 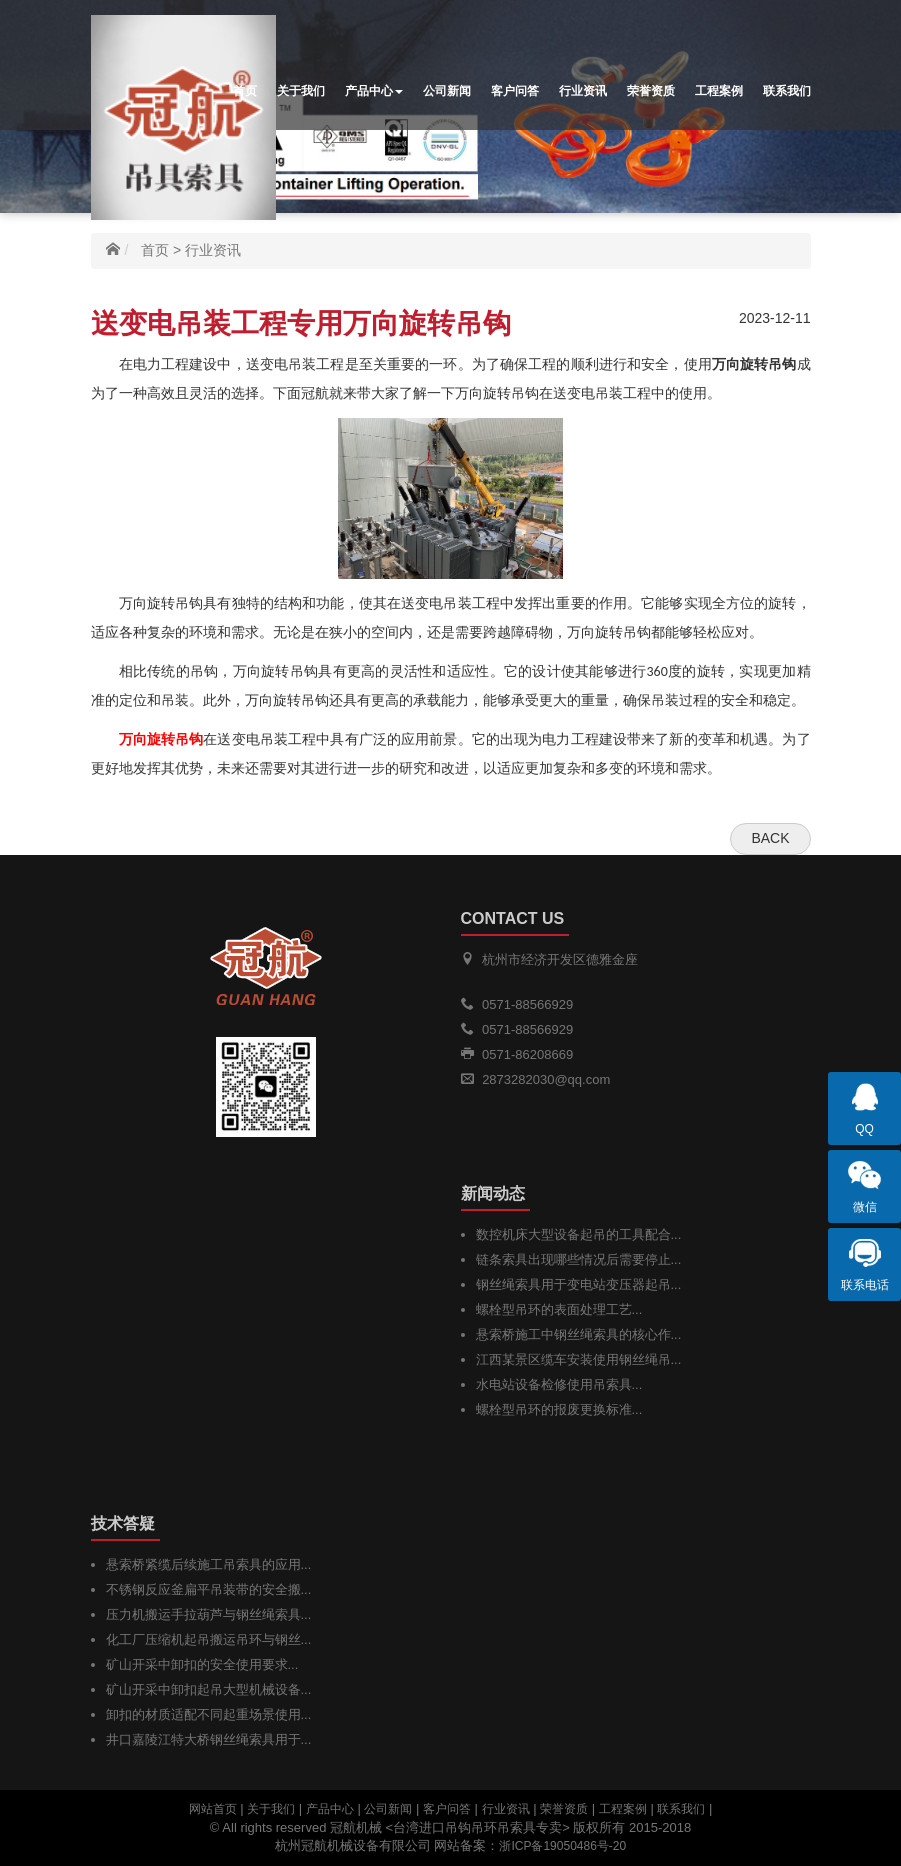 What do you see at coordinates (209, 1689) in the screenshot?
I see `矿山开采中卸扣起吊大型机械设备...` at bounding box center [209, 1689].